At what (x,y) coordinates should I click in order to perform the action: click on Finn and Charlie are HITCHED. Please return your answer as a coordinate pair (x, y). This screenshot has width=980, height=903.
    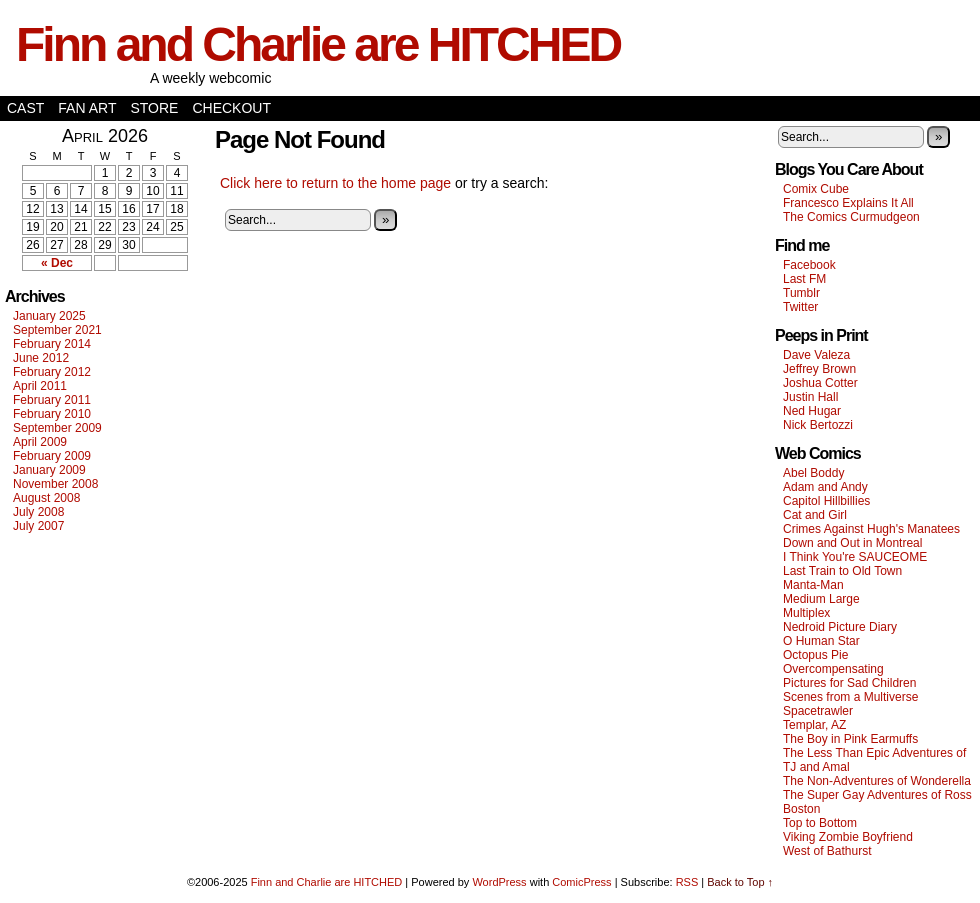
    Looking at the image, I should click on (318, 44).